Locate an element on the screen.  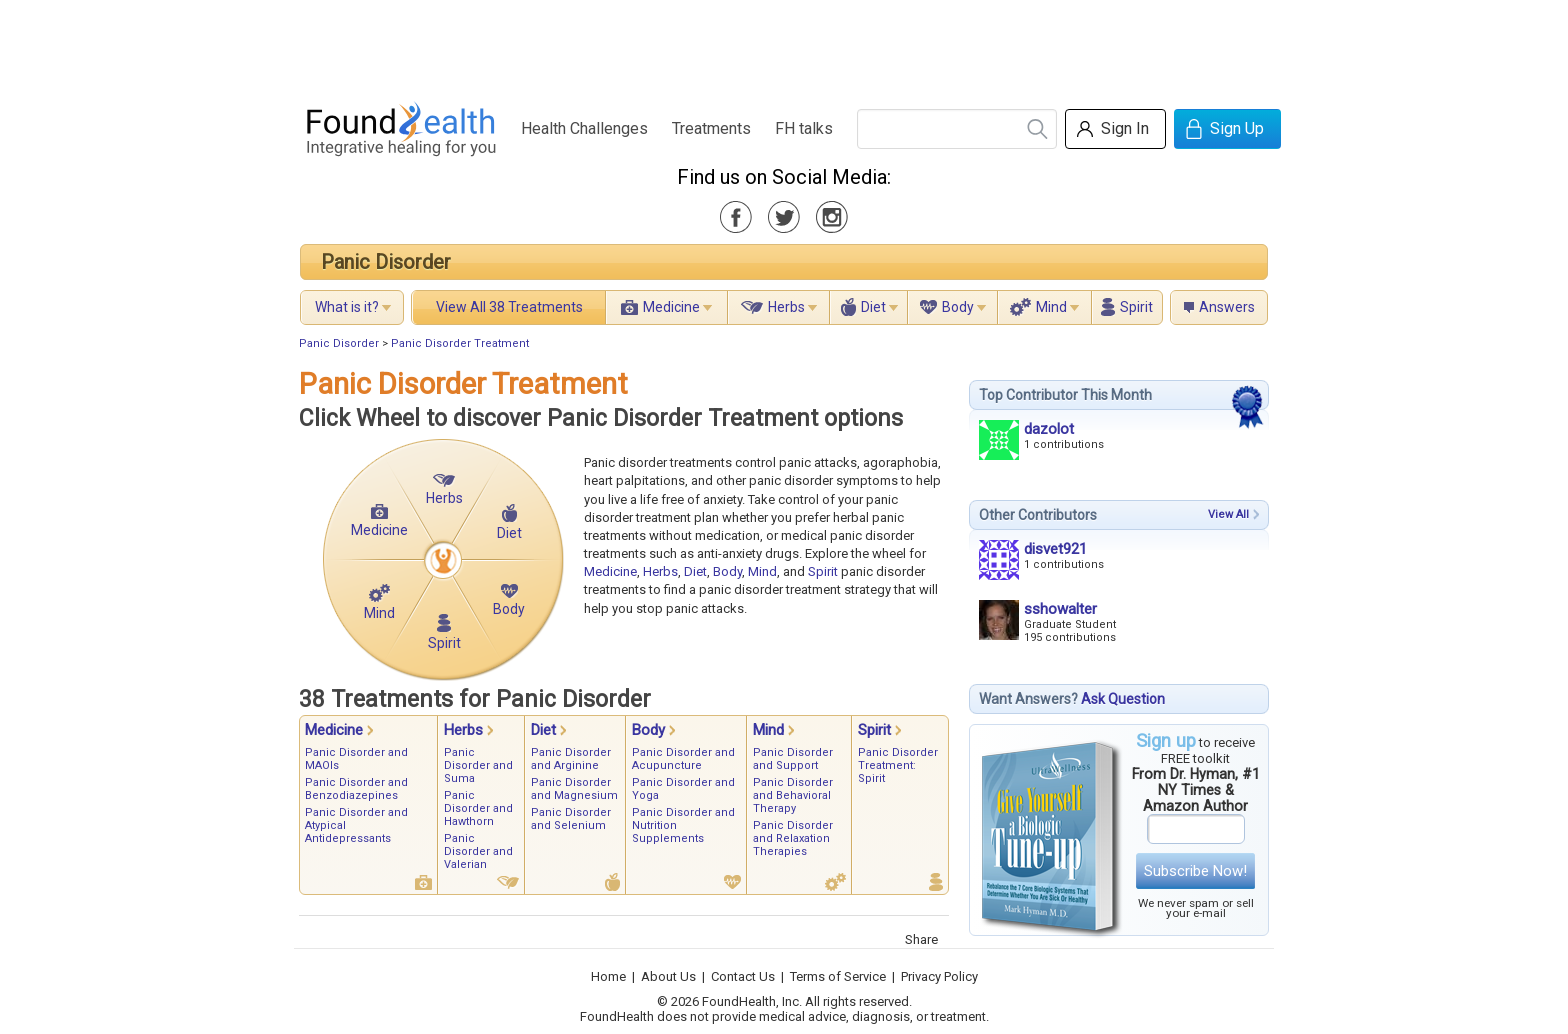
About Us is located at coordinates (668, 976).